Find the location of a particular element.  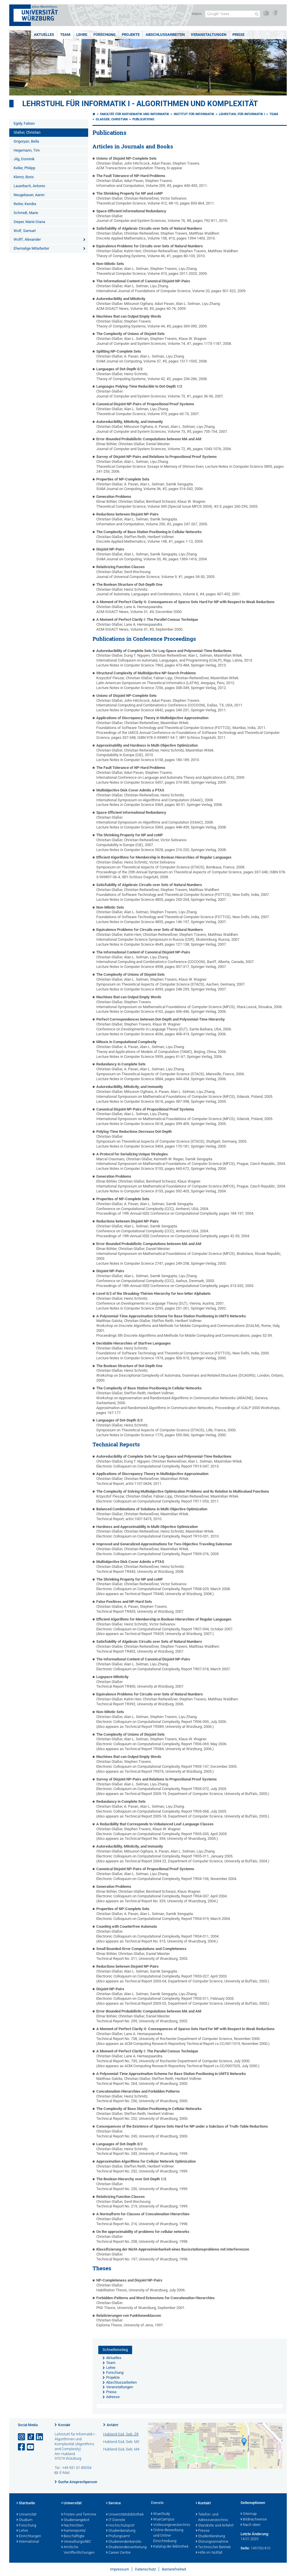

Datenschutz is located at coordinates (145, 2569).